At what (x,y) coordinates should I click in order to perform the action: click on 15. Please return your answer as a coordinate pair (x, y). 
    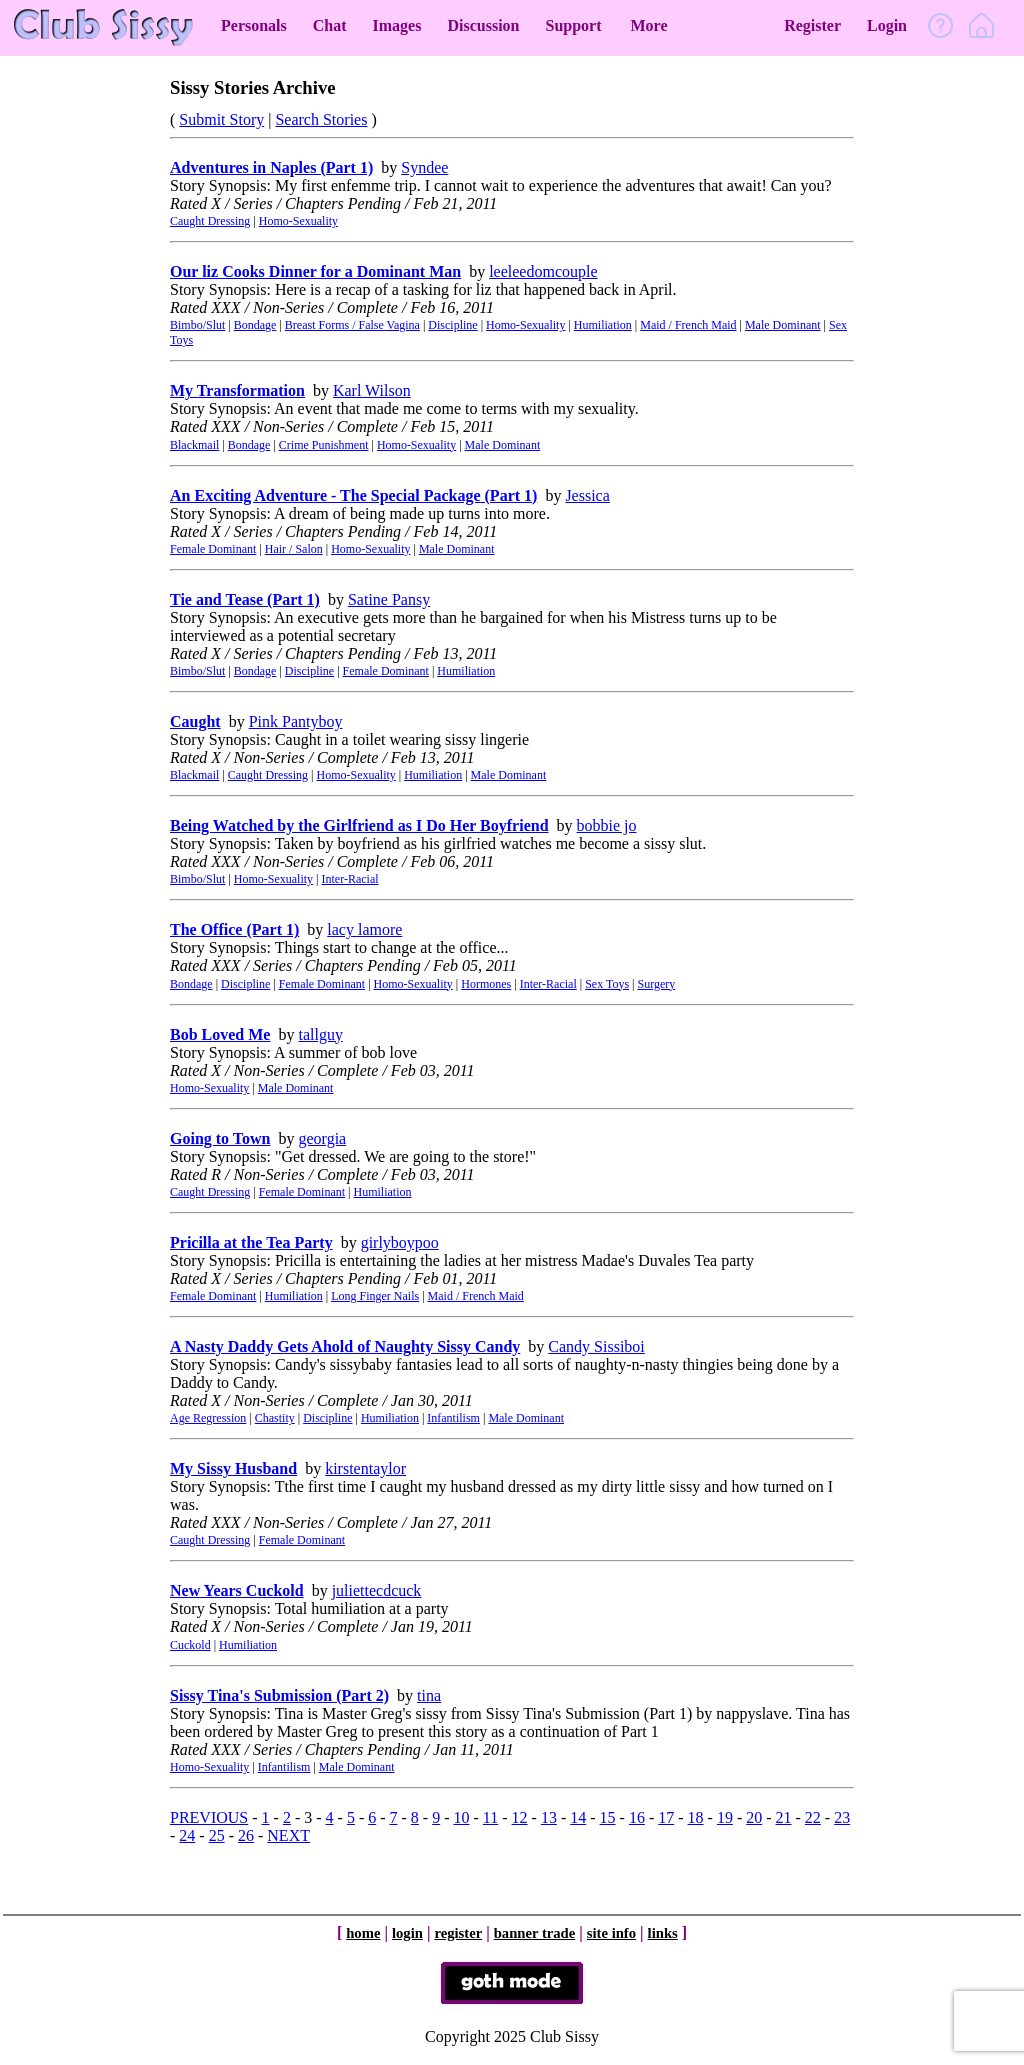
    Looking at the image, I should click on (608, 1817).